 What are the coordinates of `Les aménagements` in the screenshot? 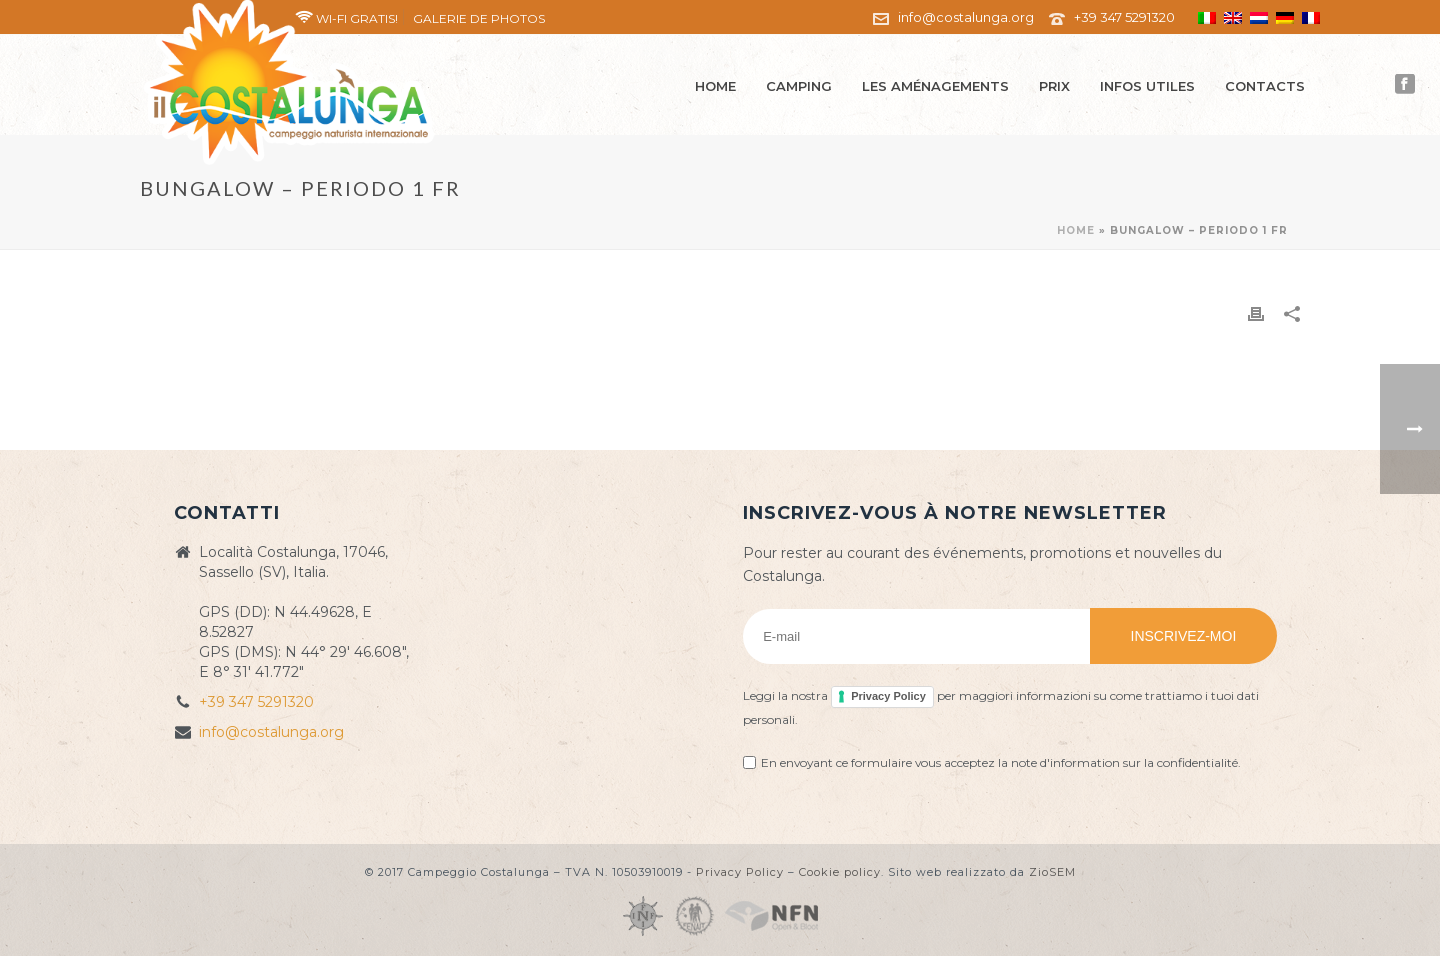 It's located at (935, 86).